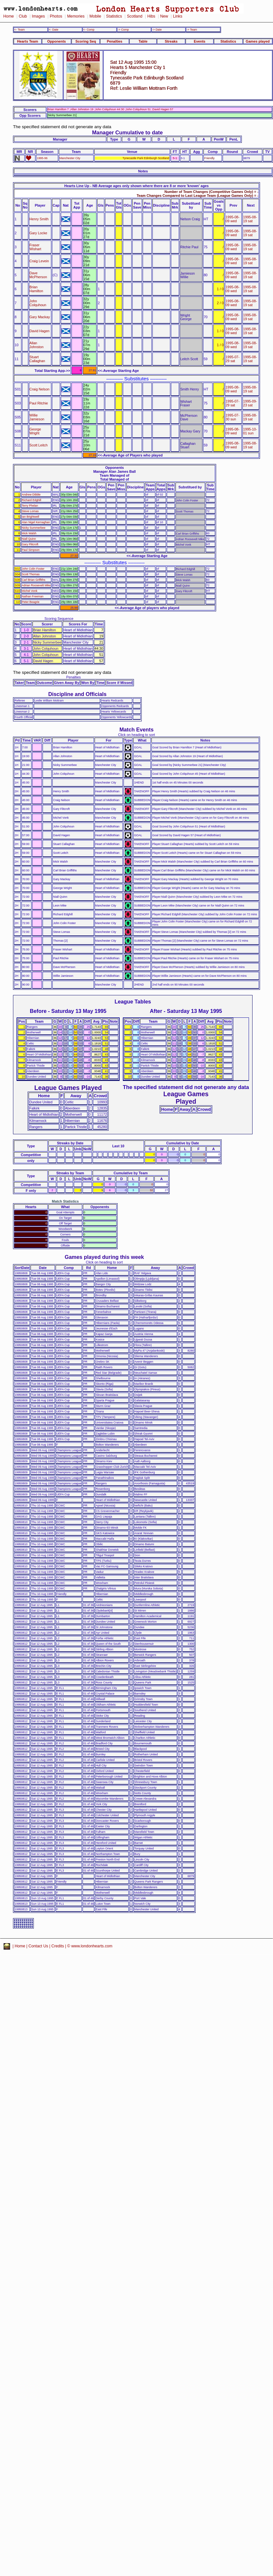 The width and height of the screenshot is (273, 2576). I want to click on <- Date, so click(53, 29).